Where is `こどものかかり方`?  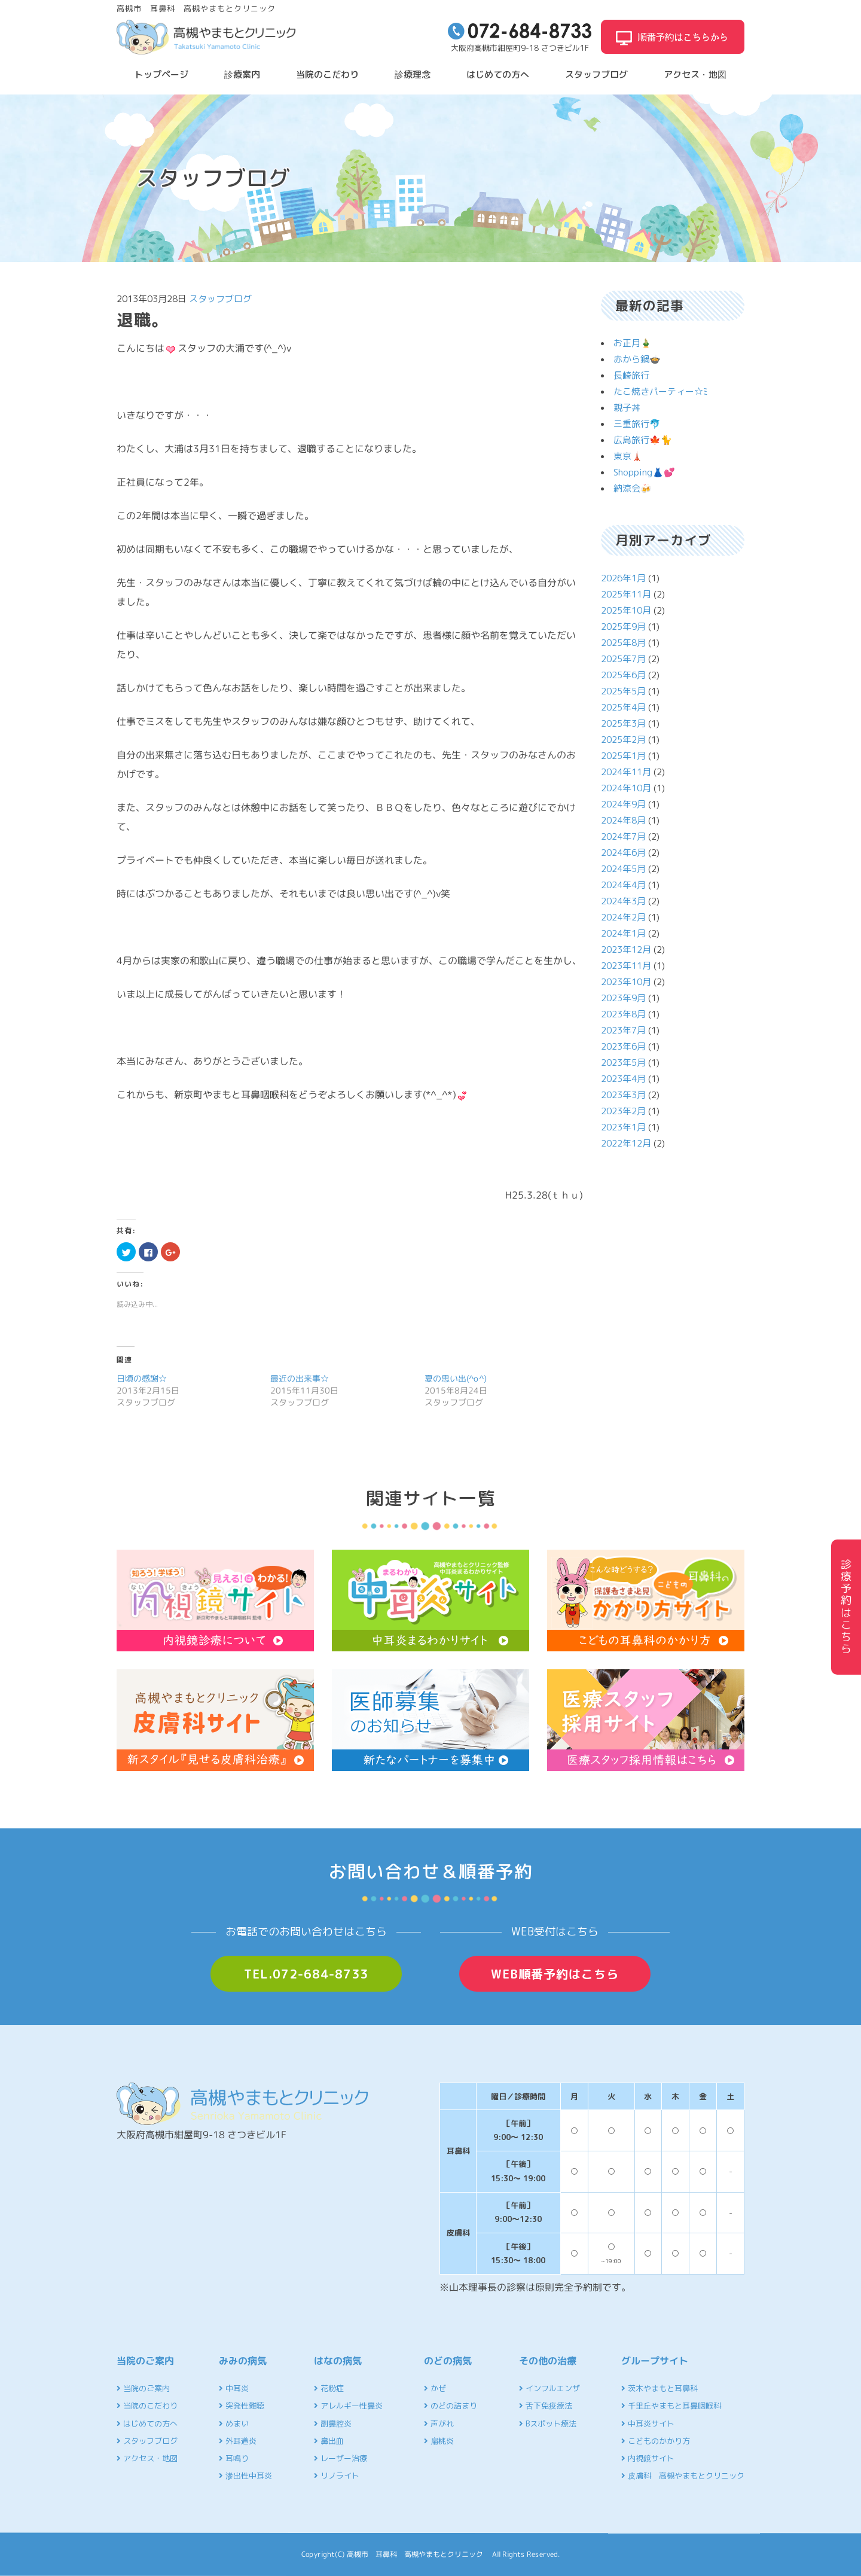
こどものかかり方 is located at coordinates (655, 2440).